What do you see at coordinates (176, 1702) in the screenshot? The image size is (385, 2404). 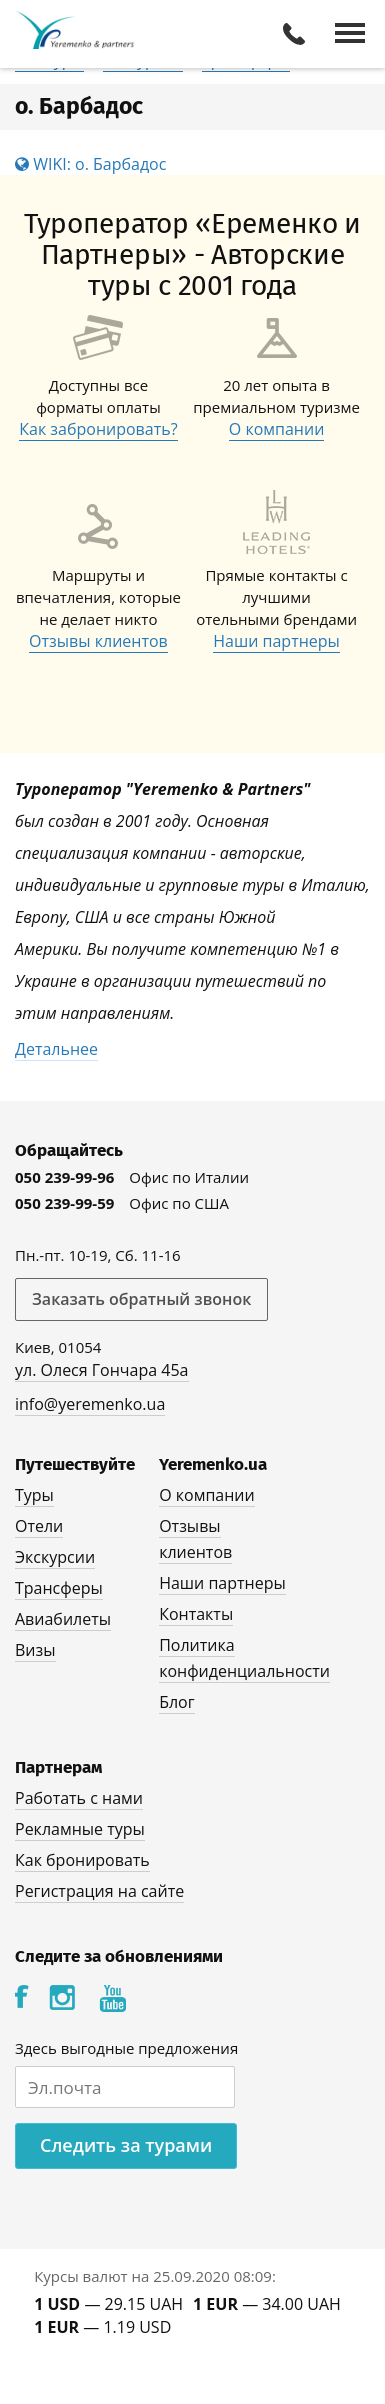 I see `Блог` at bounding box center [176, 1702].